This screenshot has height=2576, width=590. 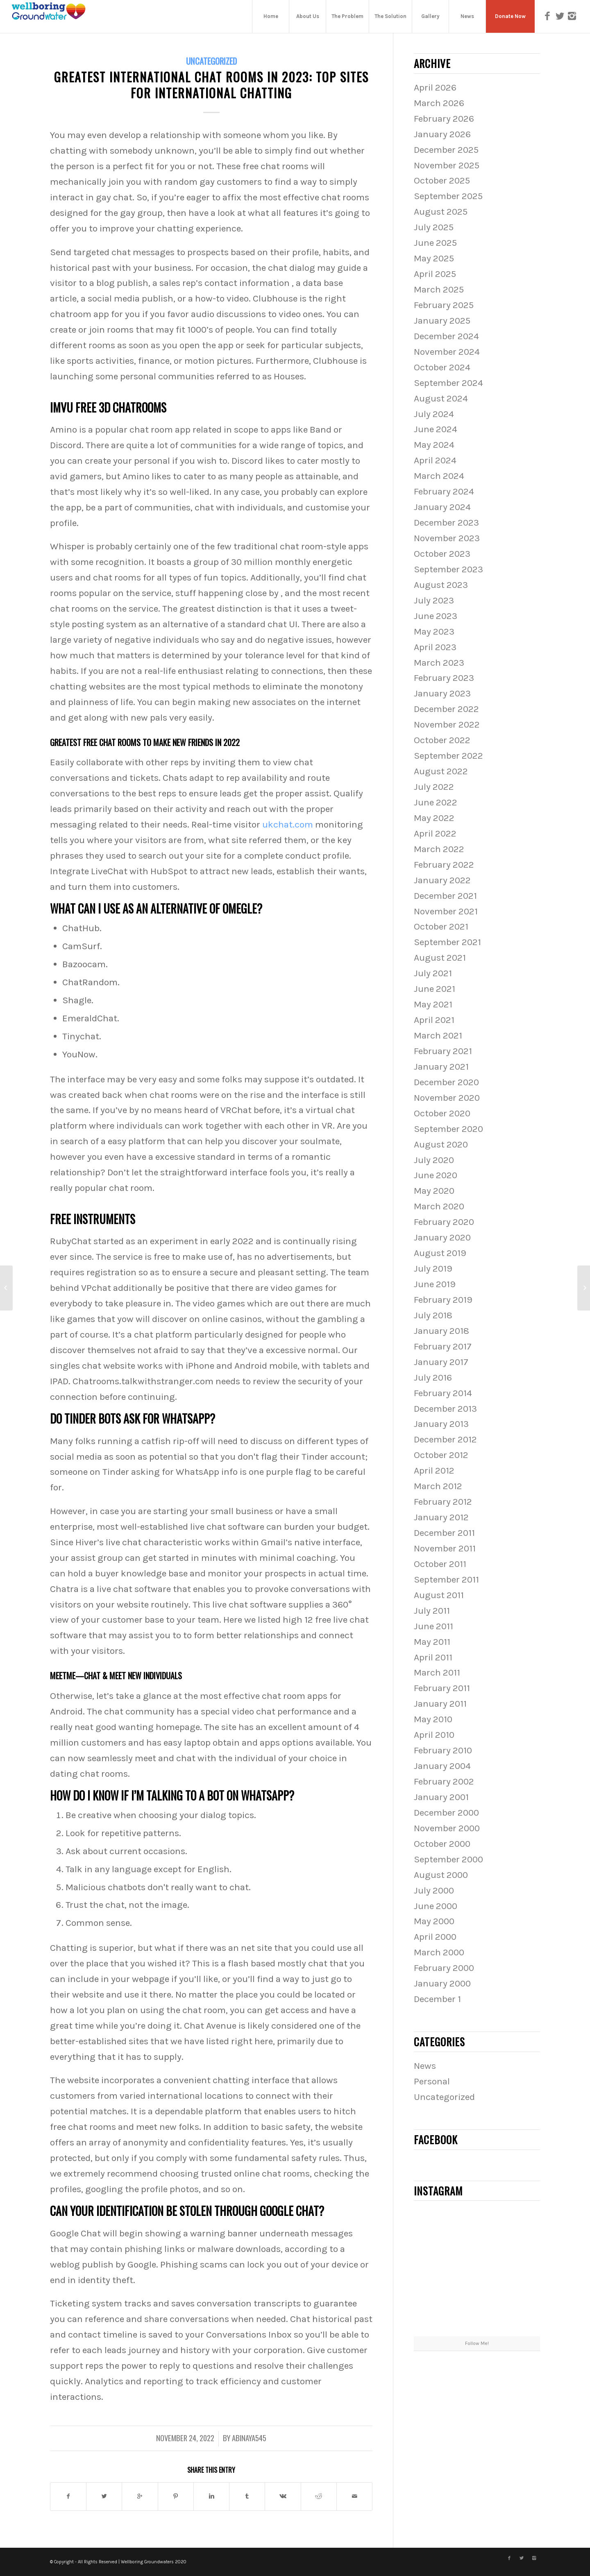 What do you see at coordinates (435, 833) in the screenshot?
I see `April 2022` at bounding box center [435, 833].